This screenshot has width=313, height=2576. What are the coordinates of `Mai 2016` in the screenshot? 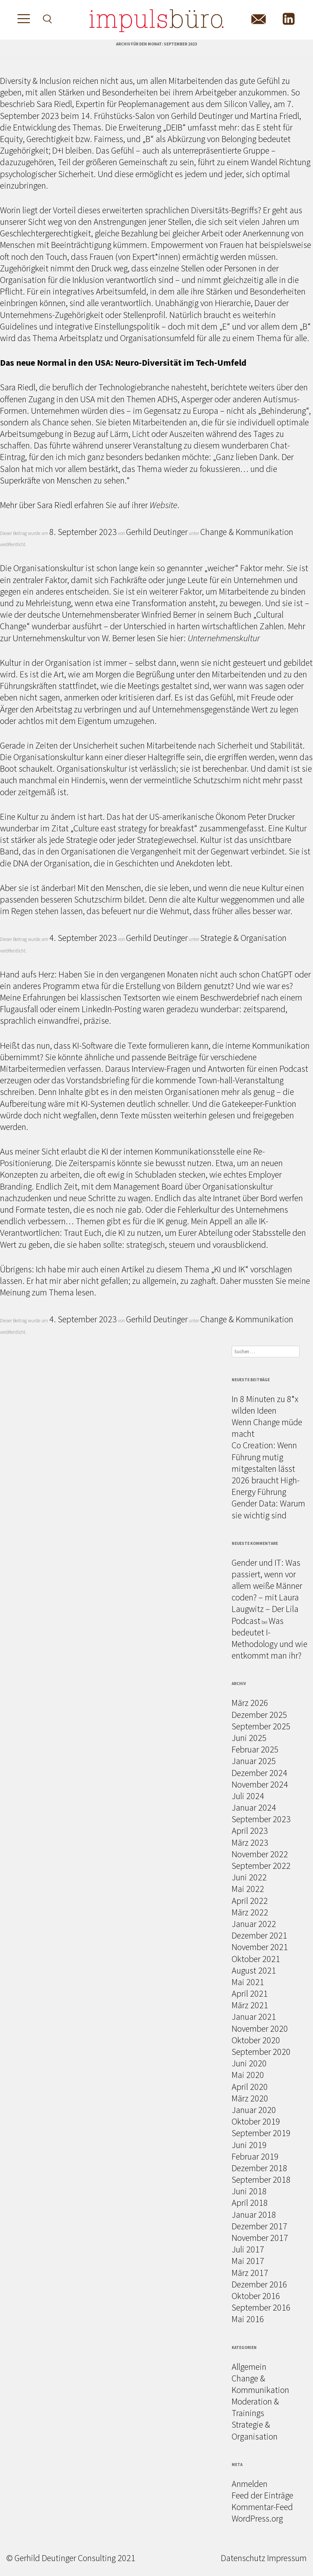 It's located at (248, 2319).